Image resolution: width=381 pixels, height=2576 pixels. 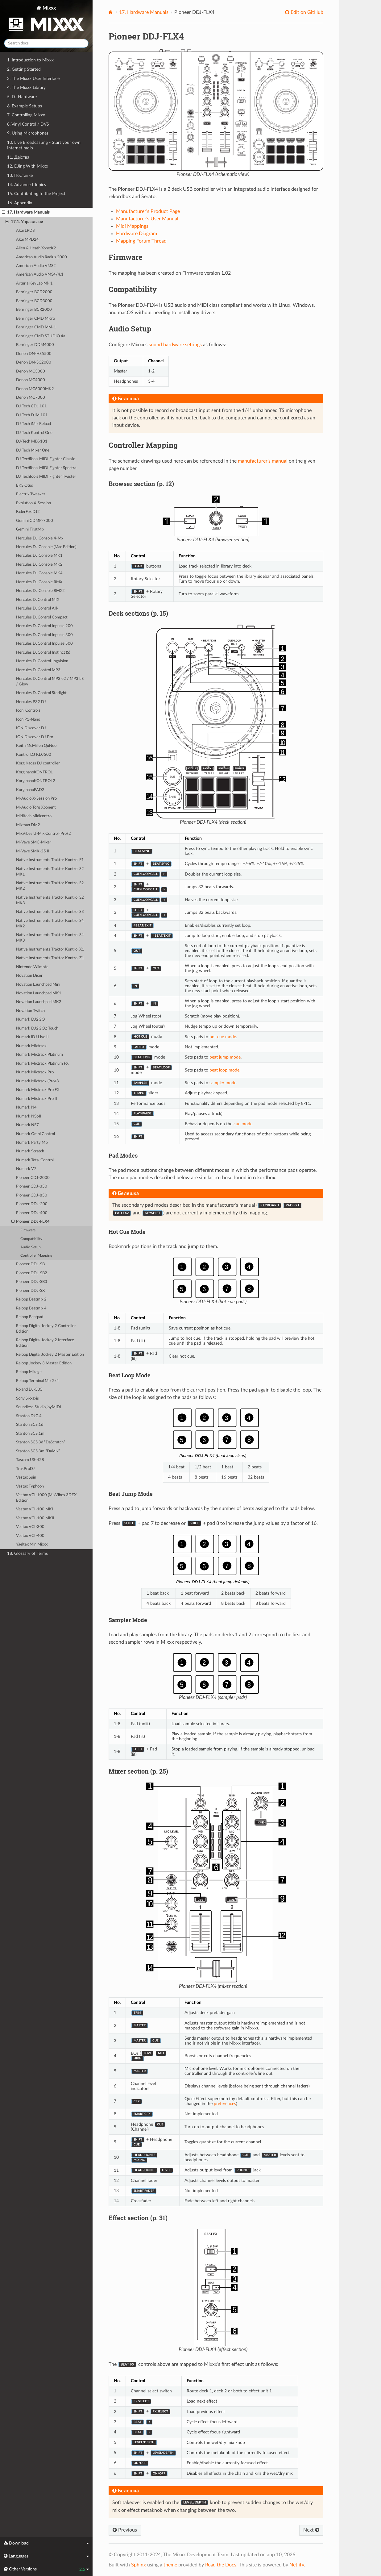 What do you see at coordinates (30, 1536) in the screenshot?
I see `Vestax VCI-400` at bounding box center [30, 1536].